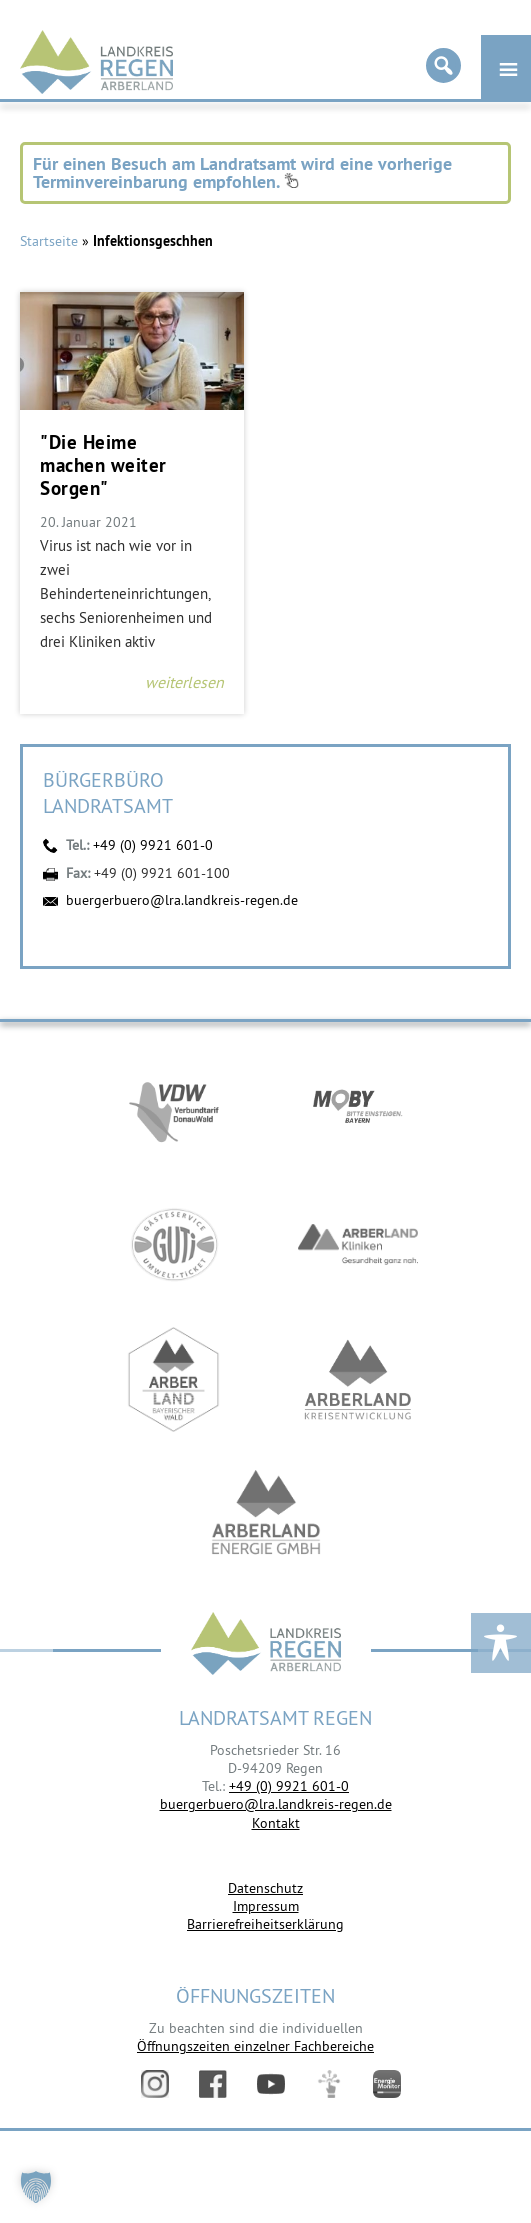 The width and height of the screenshot is (531, 2223). I want to click on Startseite, so click(49, 241).